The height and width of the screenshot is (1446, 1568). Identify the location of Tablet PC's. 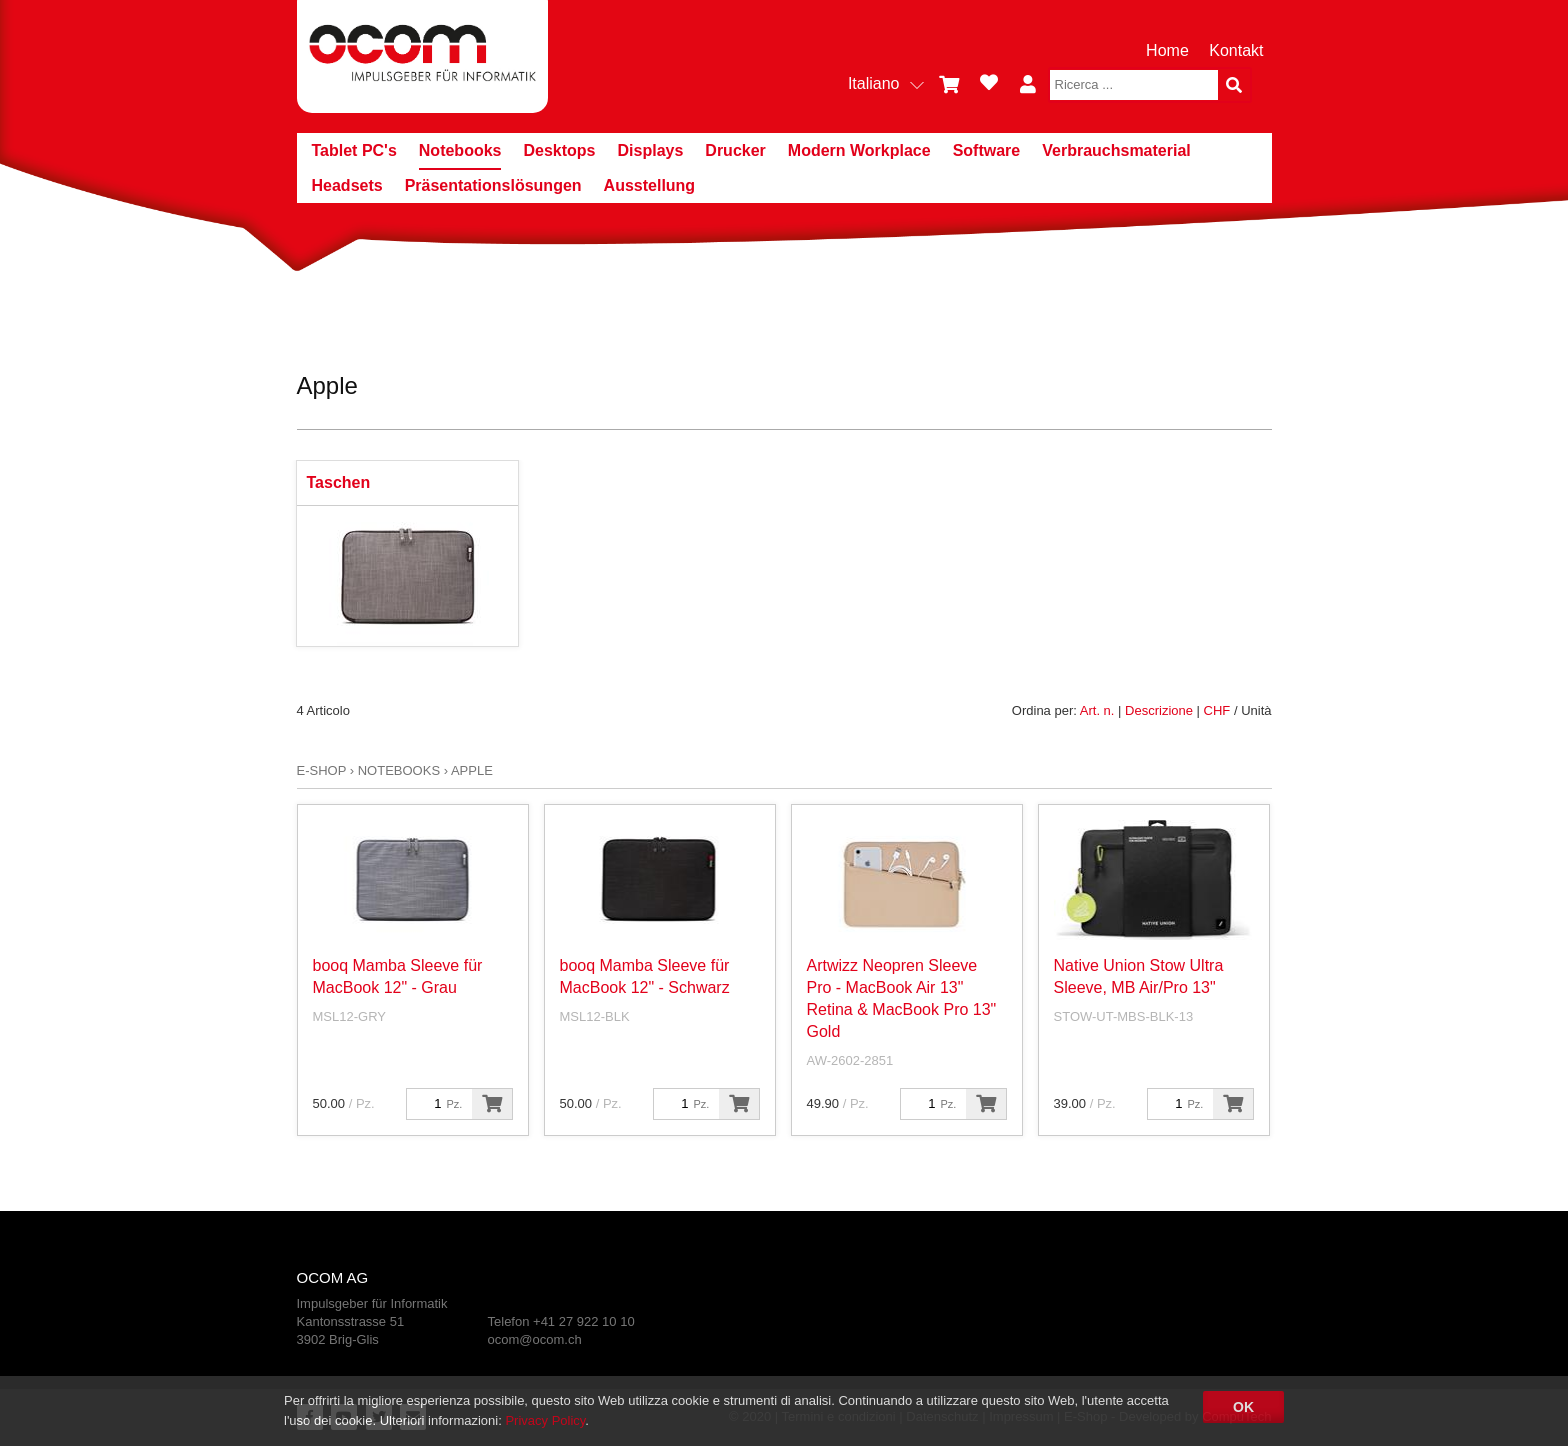
(354, 150).